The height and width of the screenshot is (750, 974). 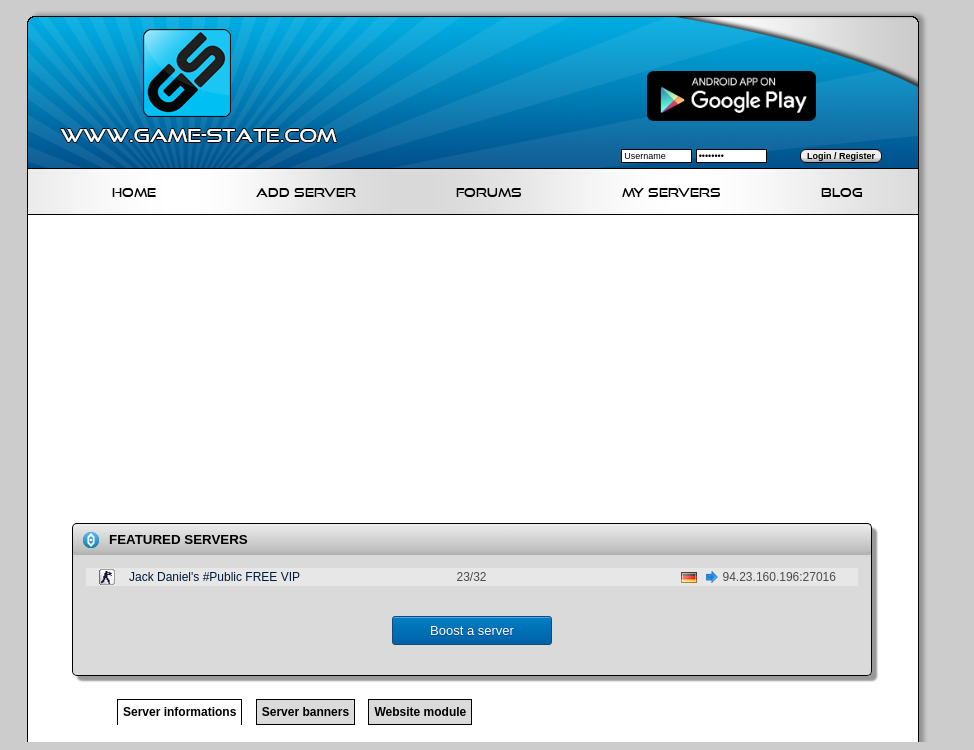 What do you see at coordinates (214, 577) in the screenshot?
I see `Jack Daniel's #Public FREE VIP` at bounding box center [214, 577].